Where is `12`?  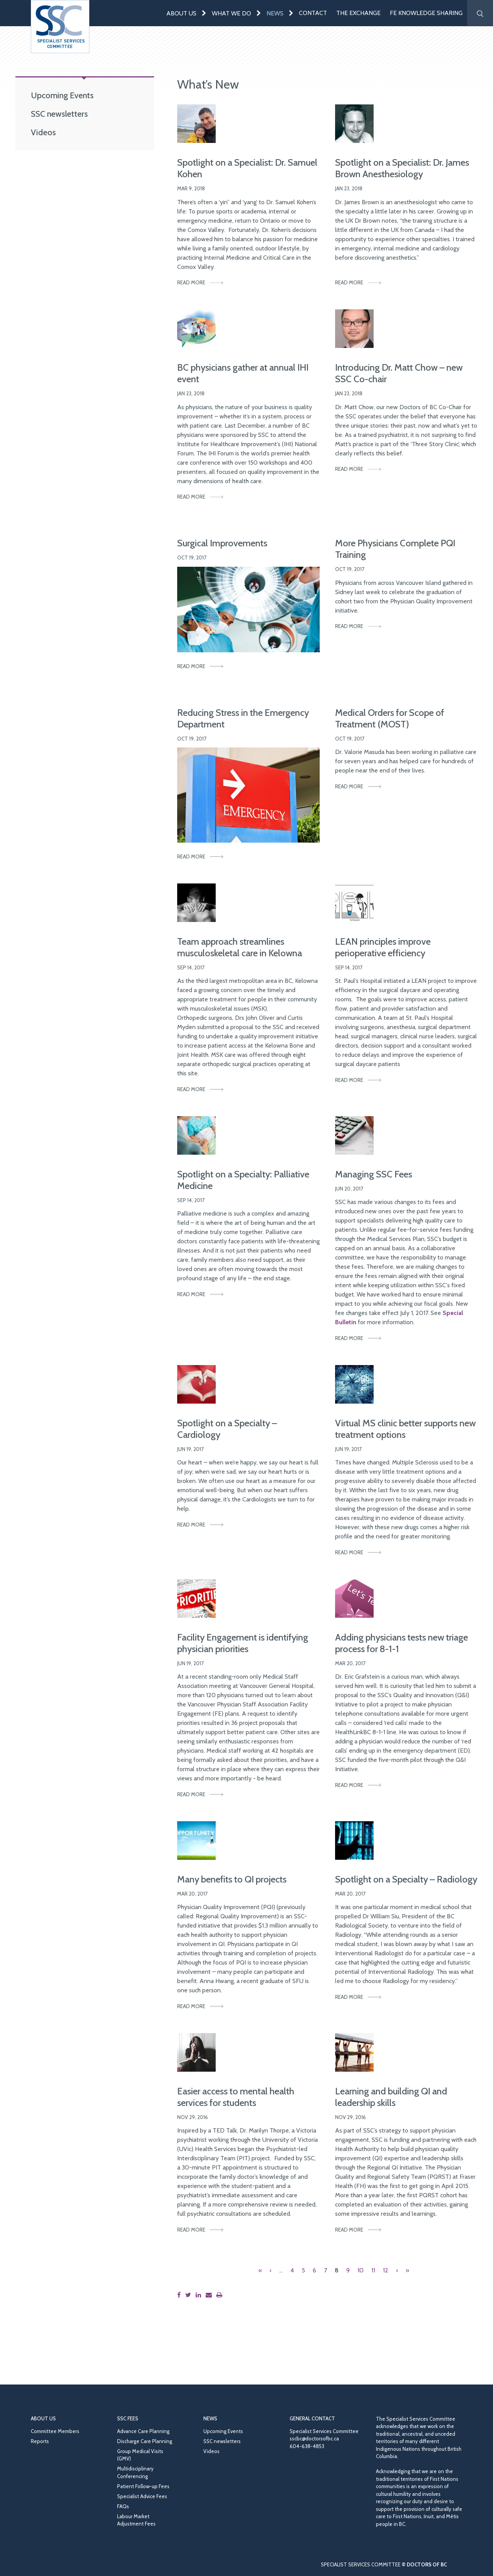
12 is located at coordinates (385, 2270).